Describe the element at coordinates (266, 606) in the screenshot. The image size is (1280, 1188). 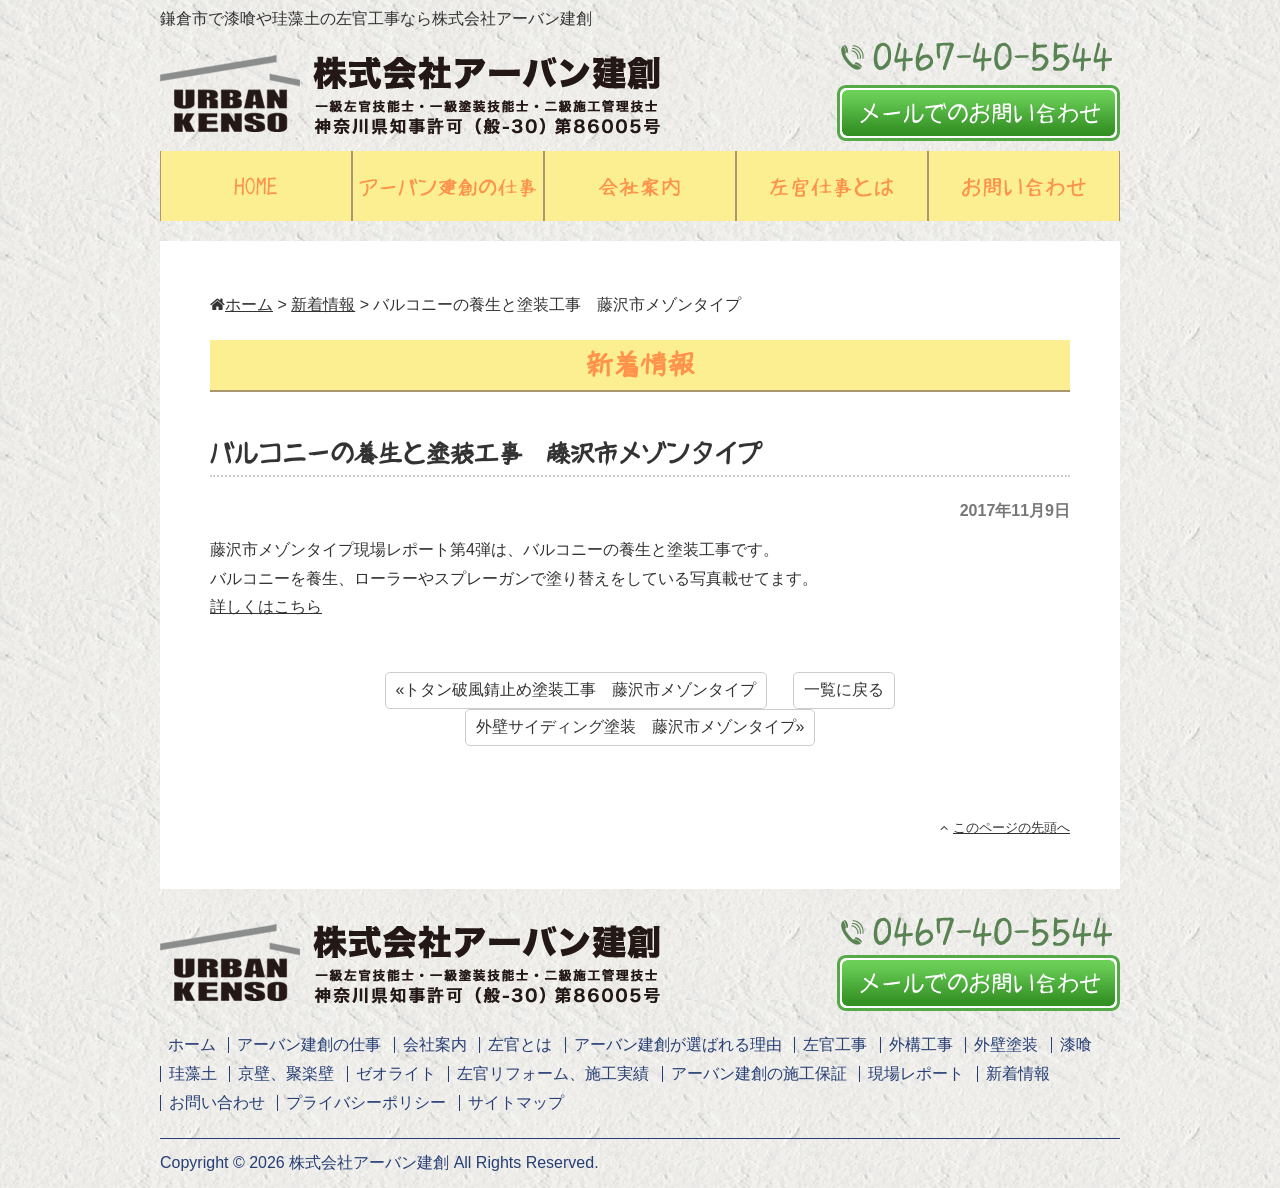
I see `詳しくはこちら` at that location.